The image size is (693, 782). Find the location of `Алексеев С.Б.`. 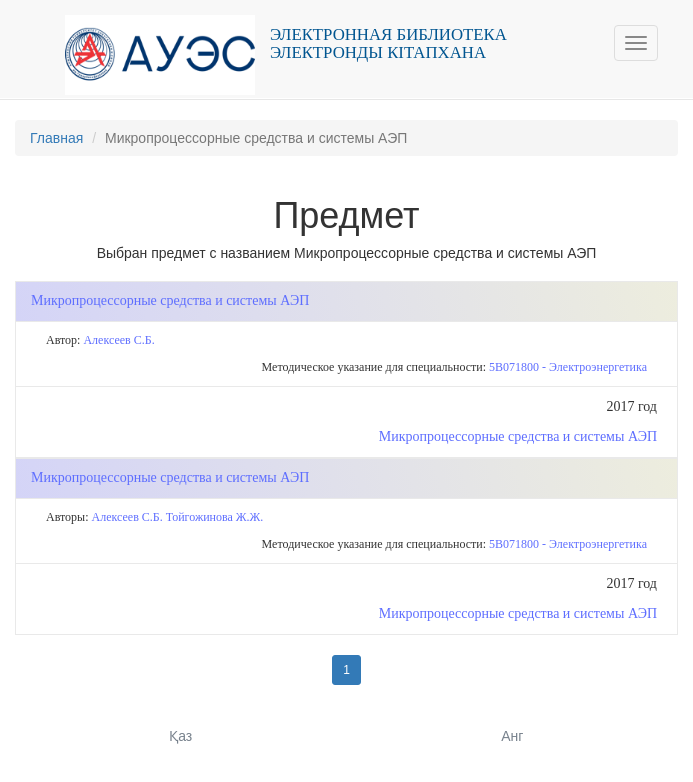

Алексеев С.Б. is located at coordinates (118, 340).